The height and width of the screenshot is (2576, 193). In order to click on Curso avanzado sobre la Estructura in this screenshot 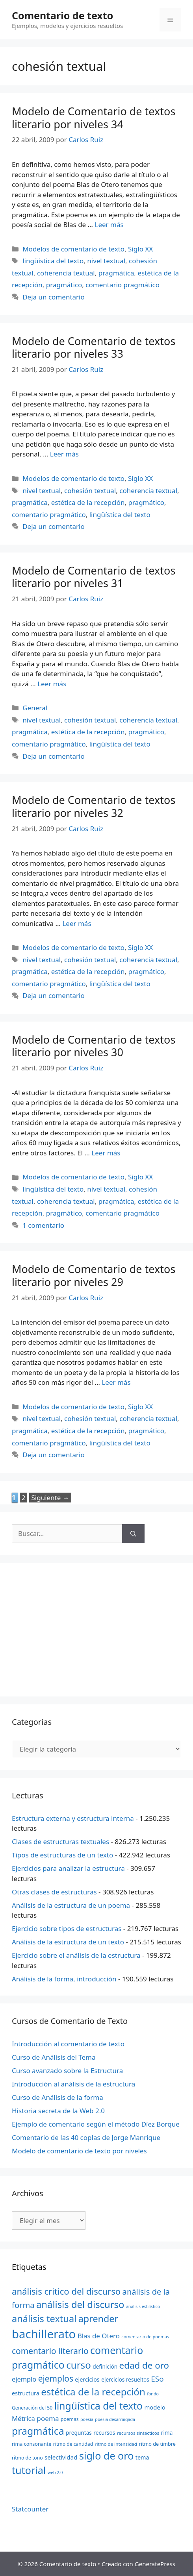, I will do `click(67, 2070)`.